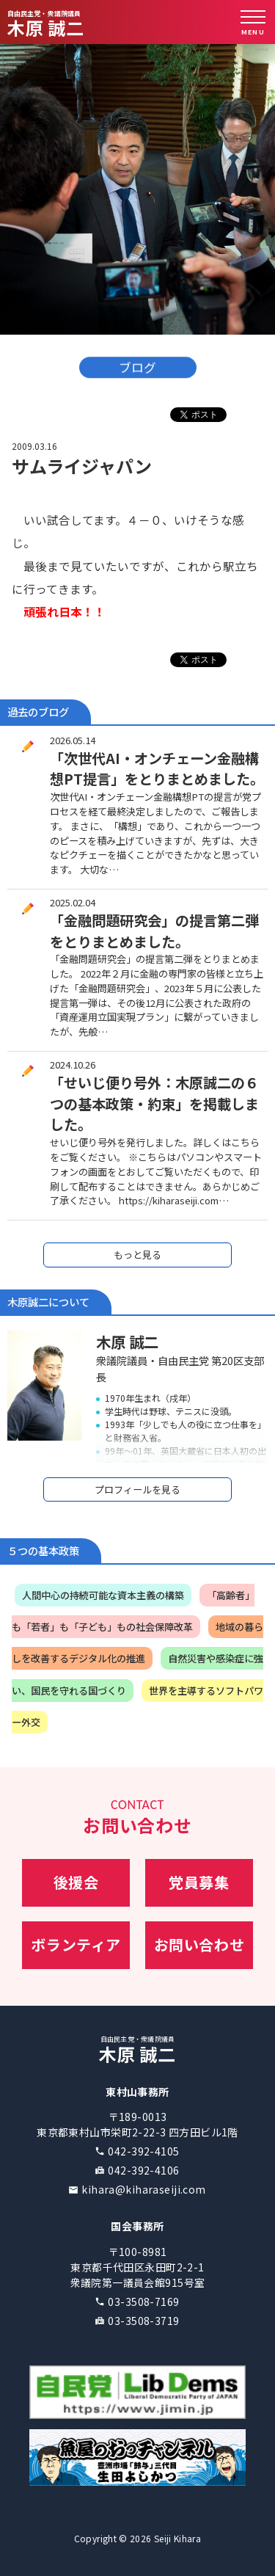 The image size is (275, 2576). I want to click on プロフィールを見る, so click(137, 1489).